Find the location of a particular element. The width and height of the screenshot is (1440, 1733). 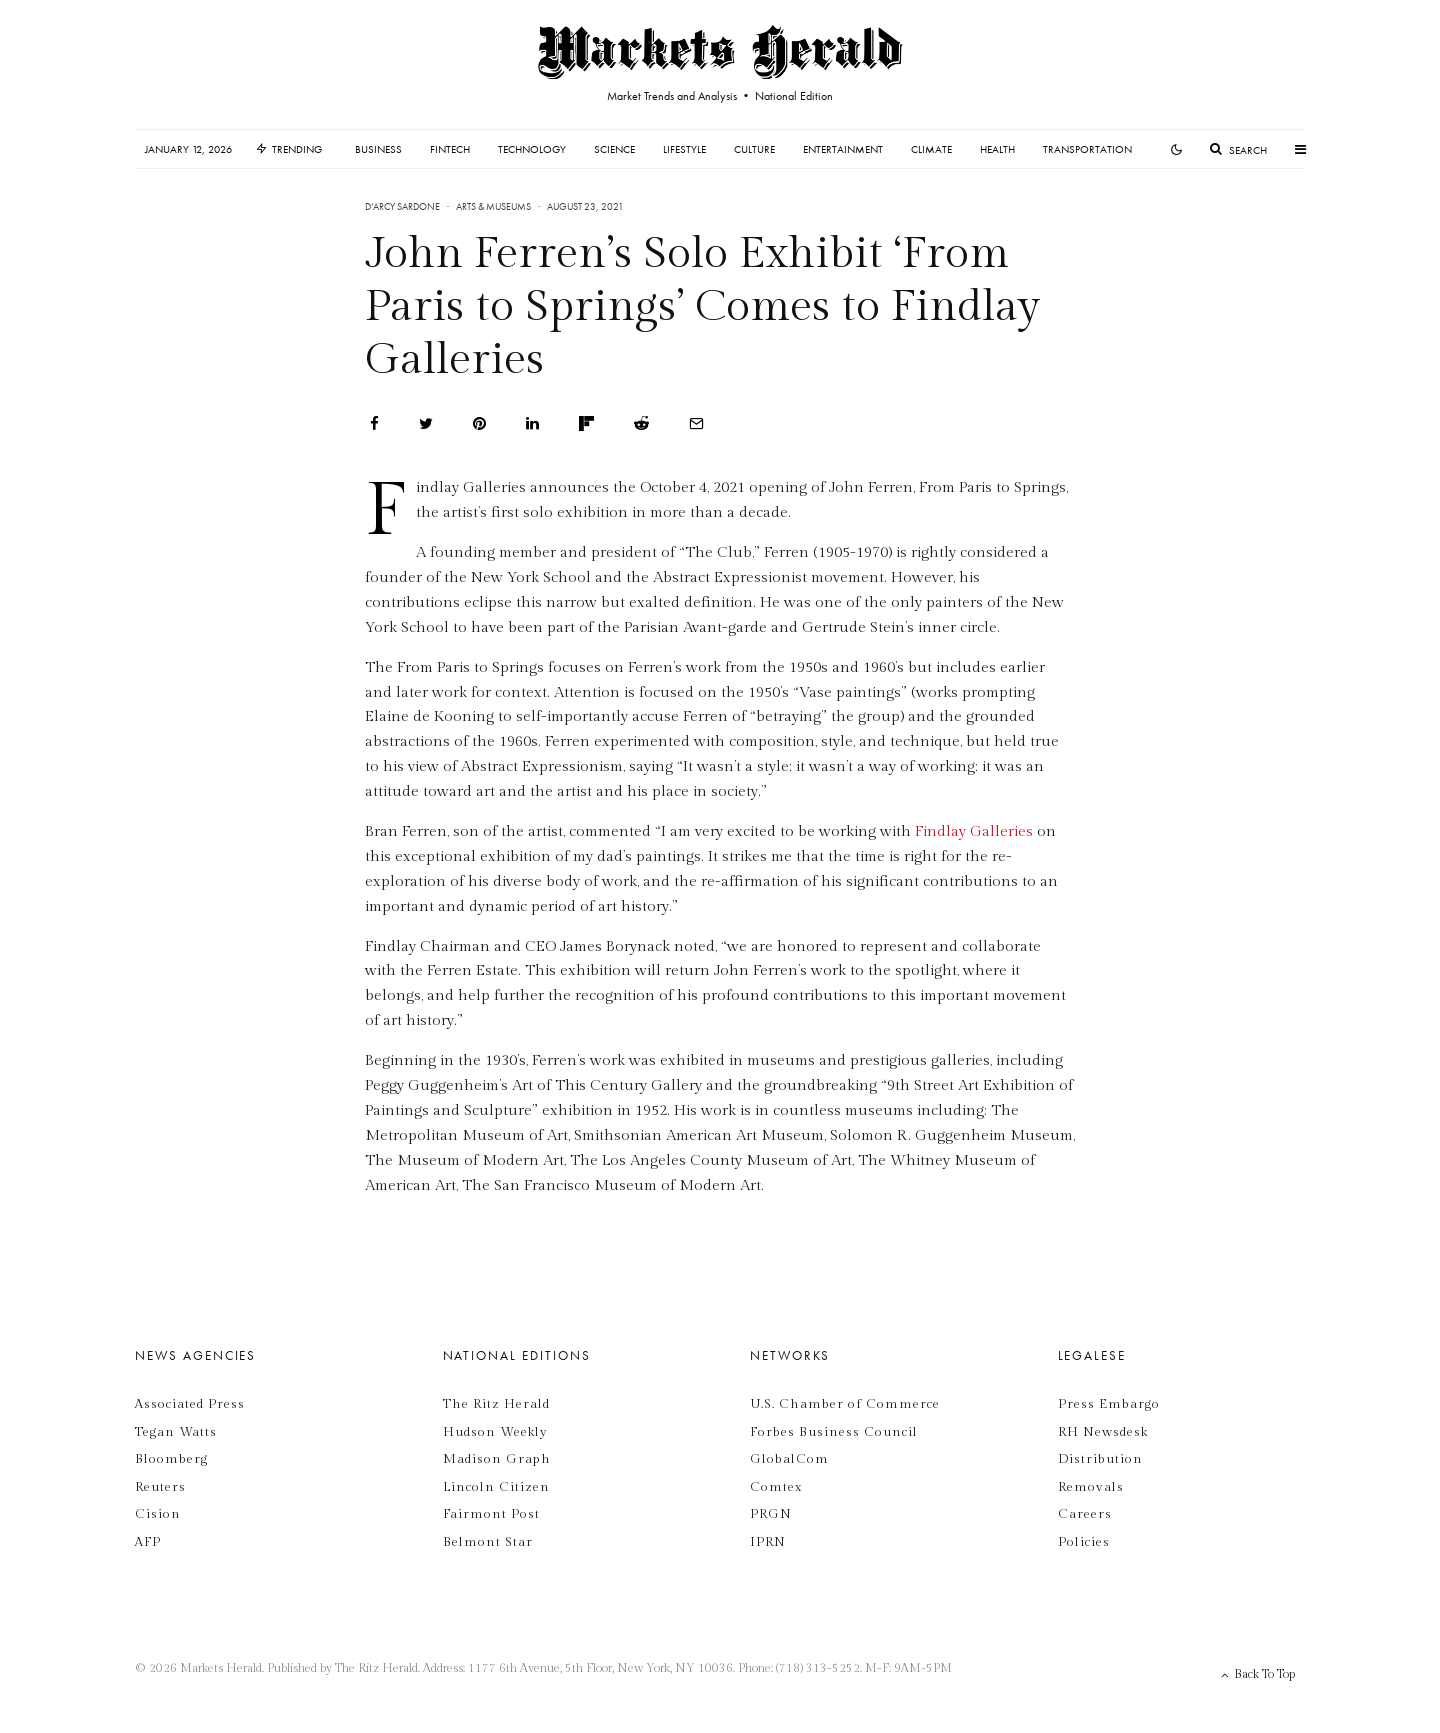

Climate is located at coordinates (931, 149).